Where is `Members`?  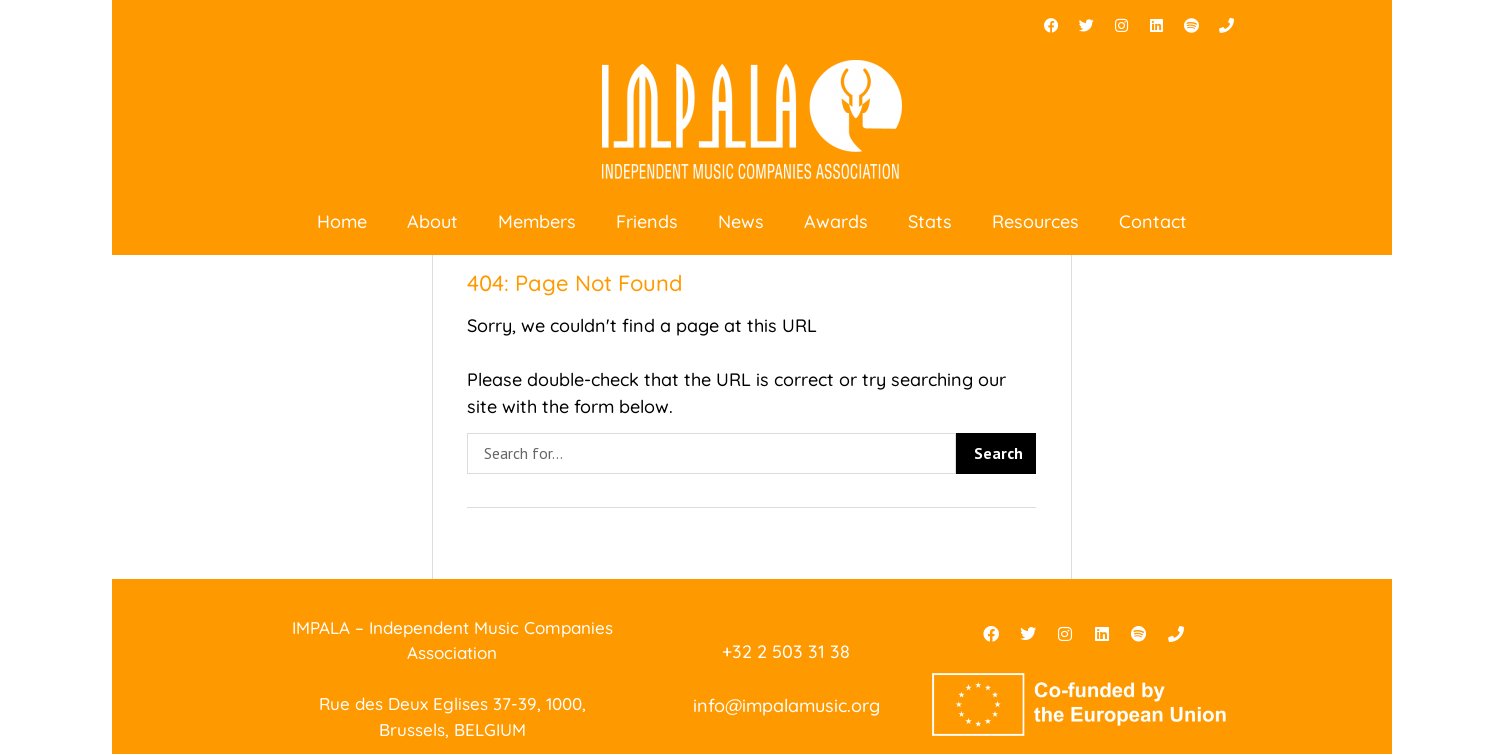 Members is located at coordinates (537, 221).